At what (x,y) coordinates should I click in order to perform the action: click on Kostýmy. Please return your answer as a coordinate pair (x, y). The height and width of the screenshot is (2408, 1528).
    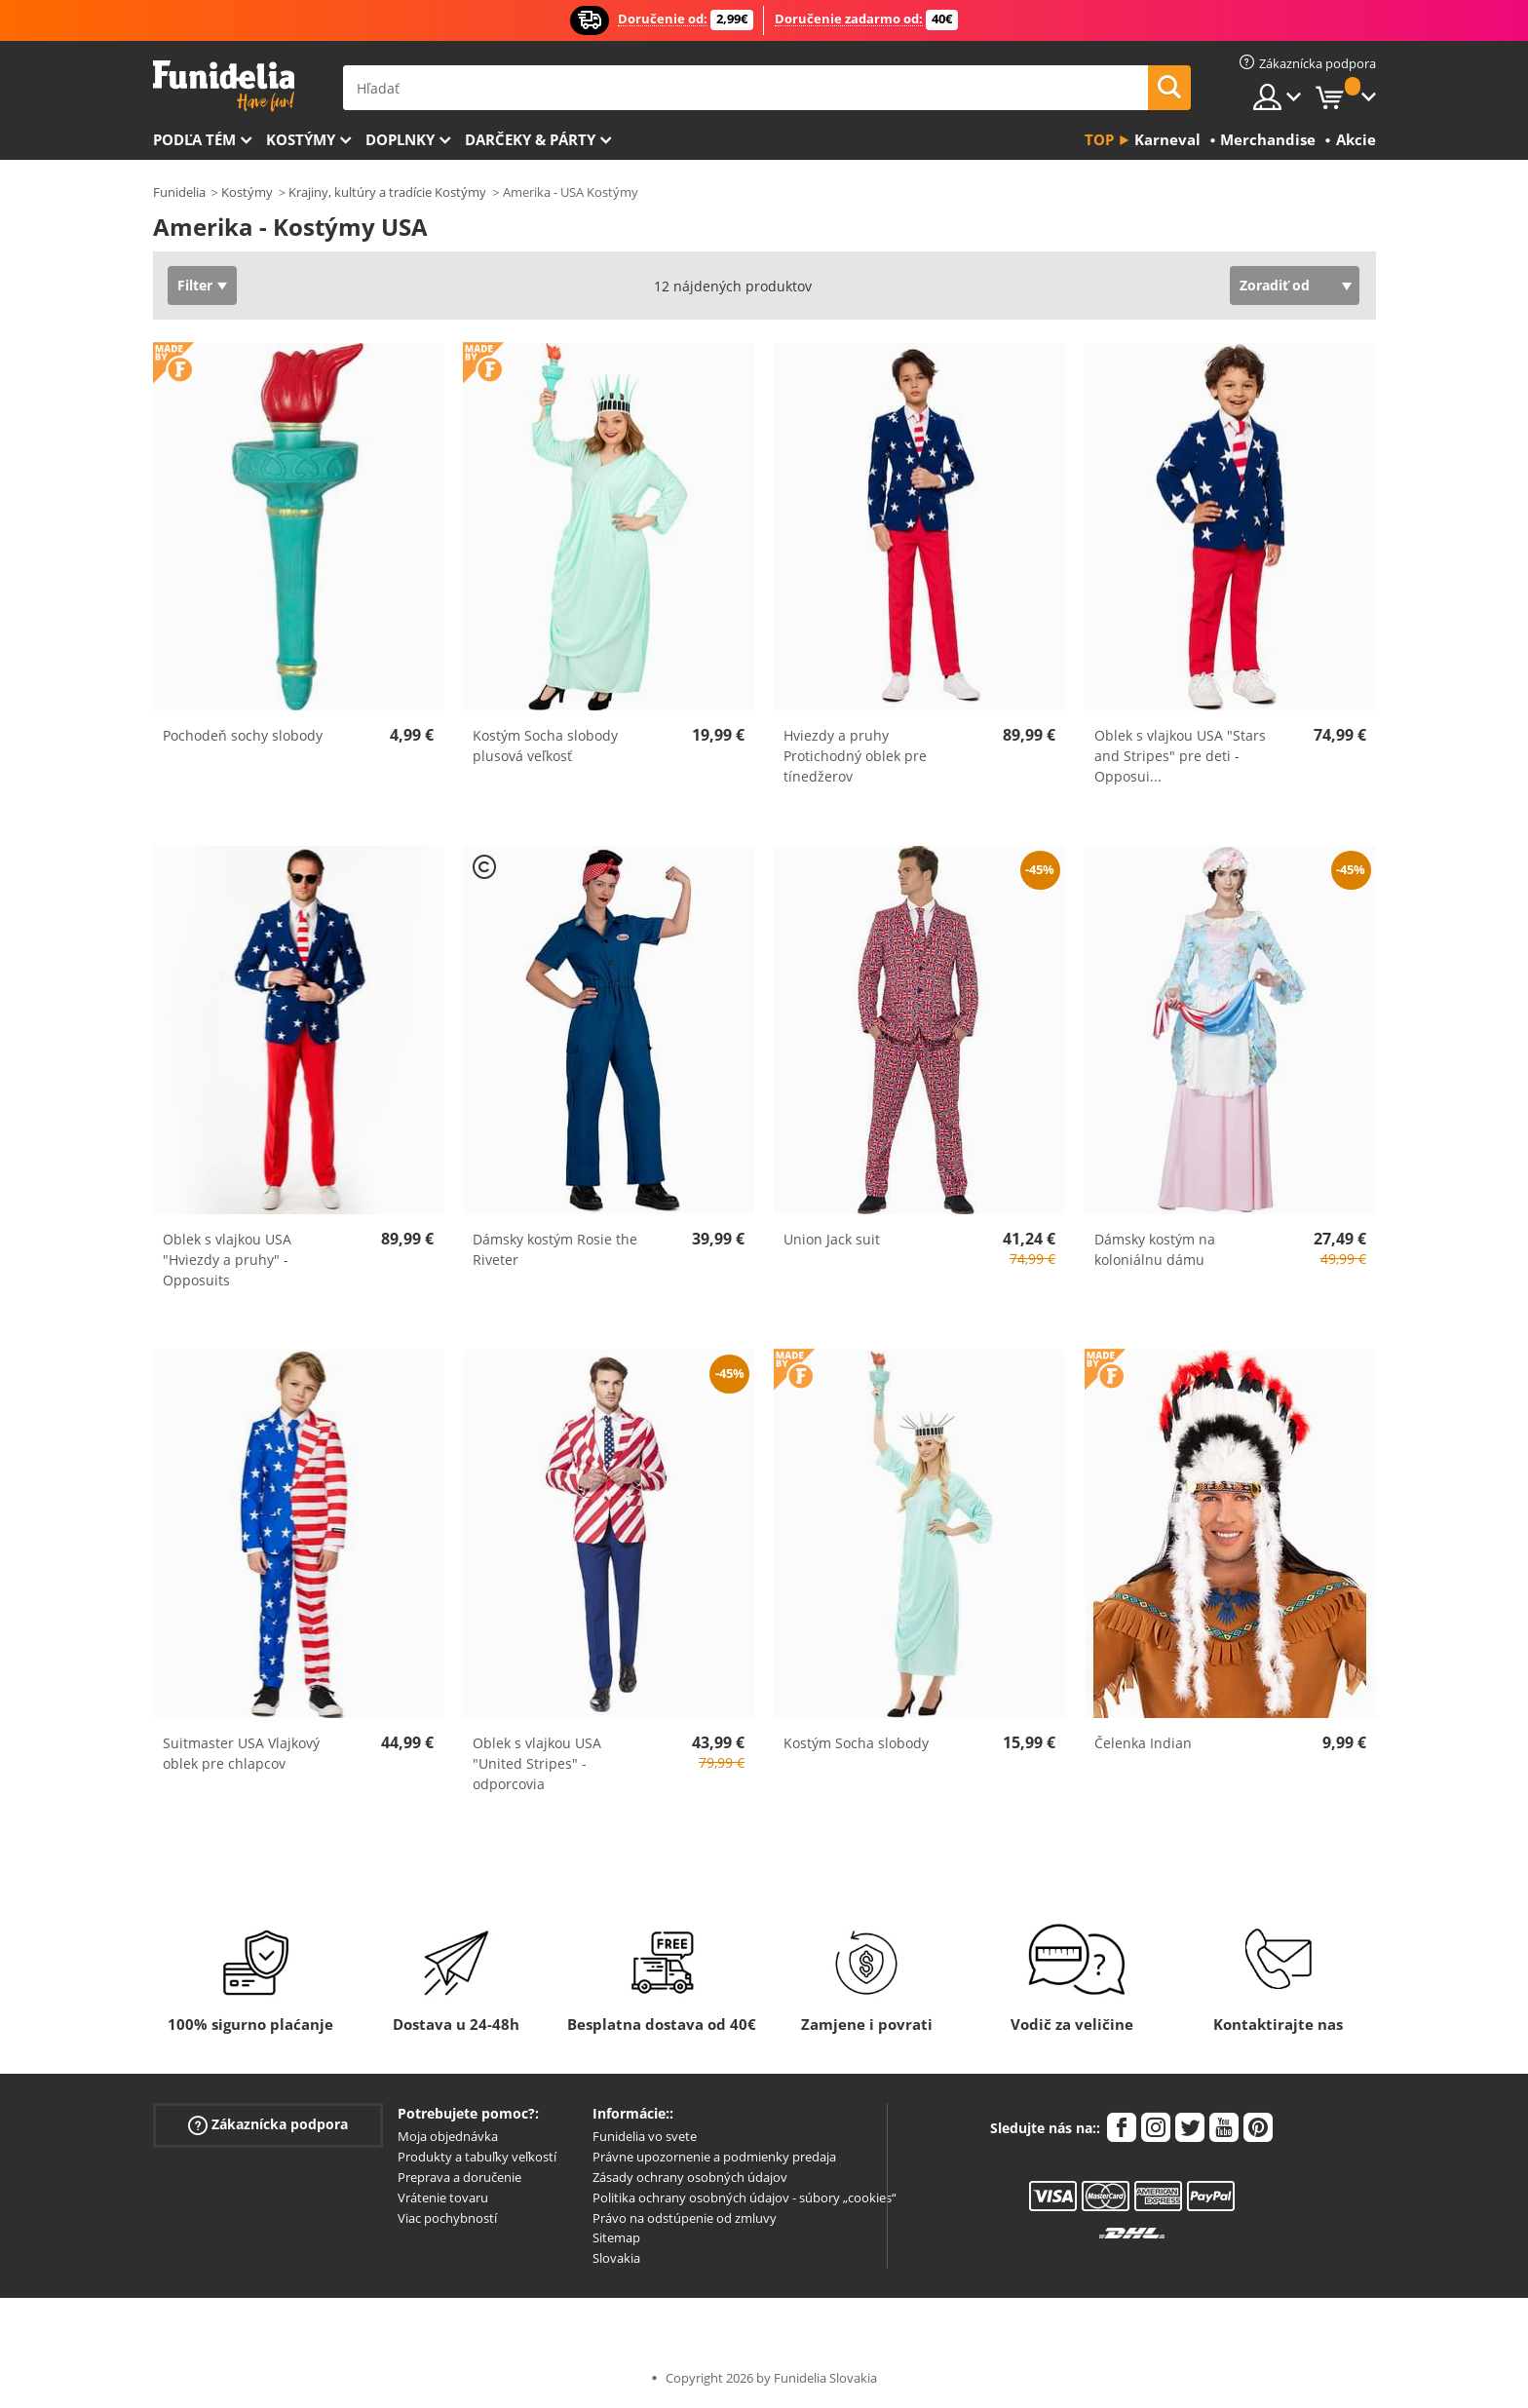
    Looking at the image, I should click on (300, 139).